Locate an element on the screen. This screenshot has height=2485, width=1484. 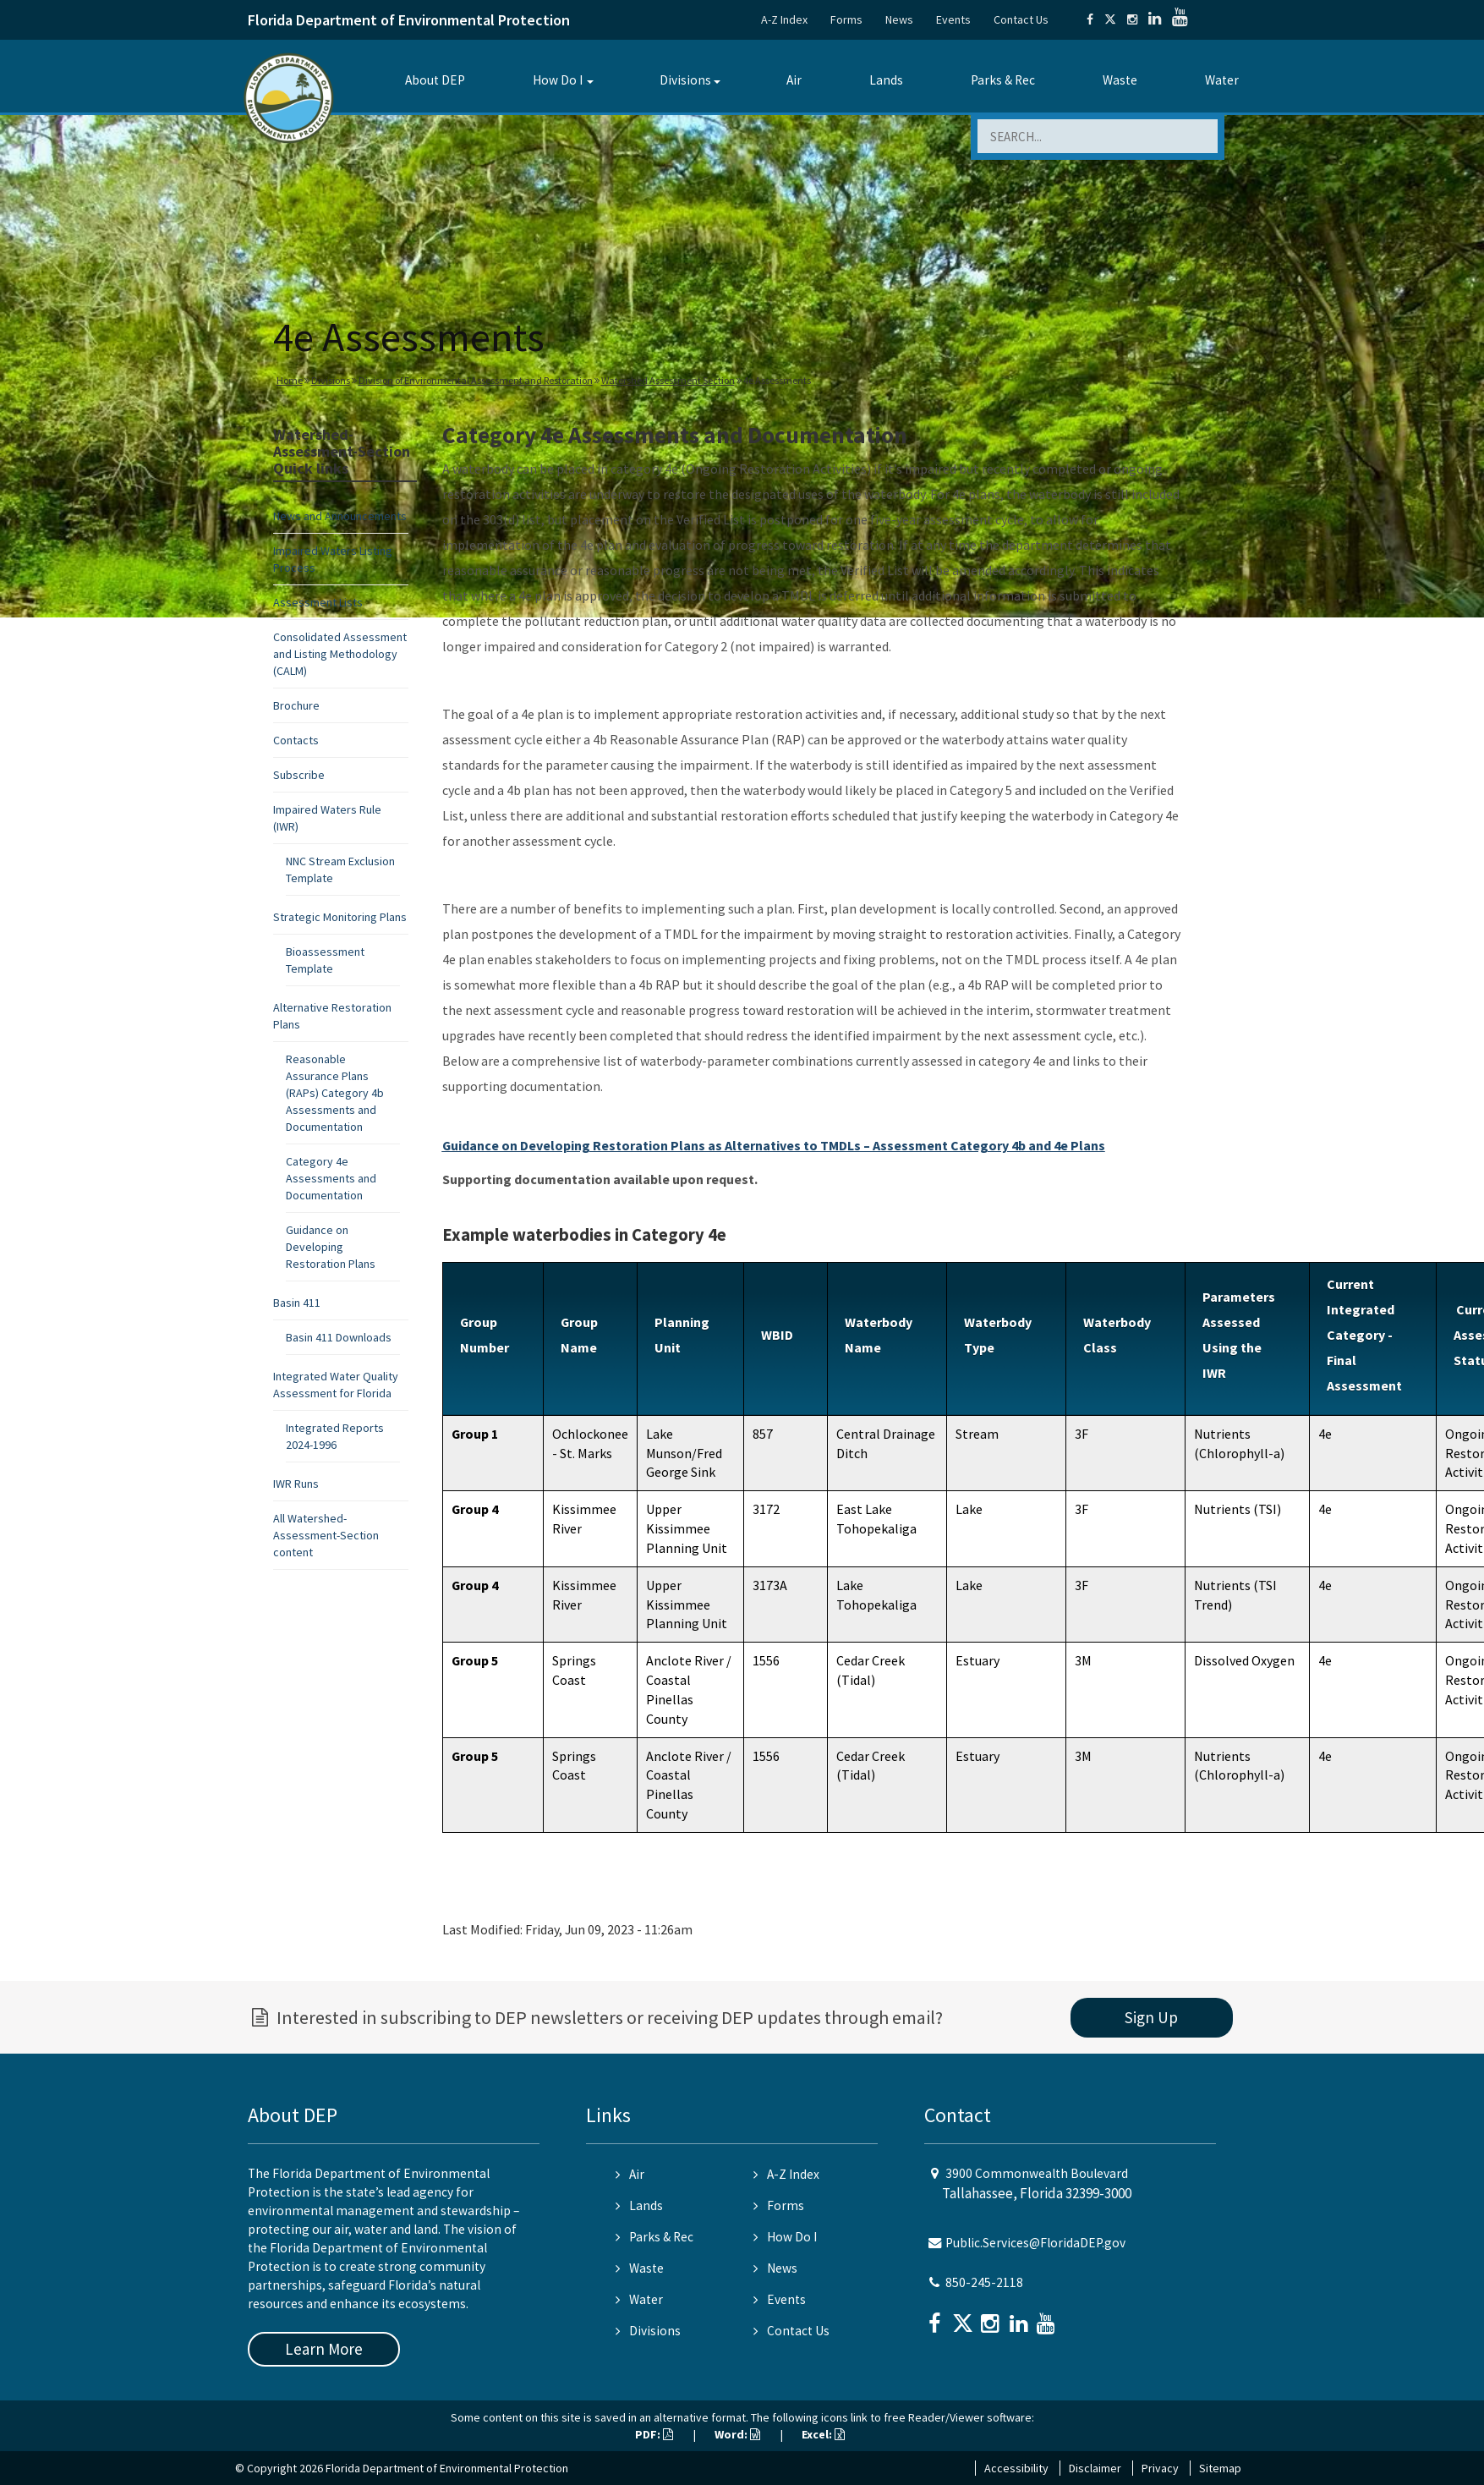
Lands is located at coordinates (886, 80).